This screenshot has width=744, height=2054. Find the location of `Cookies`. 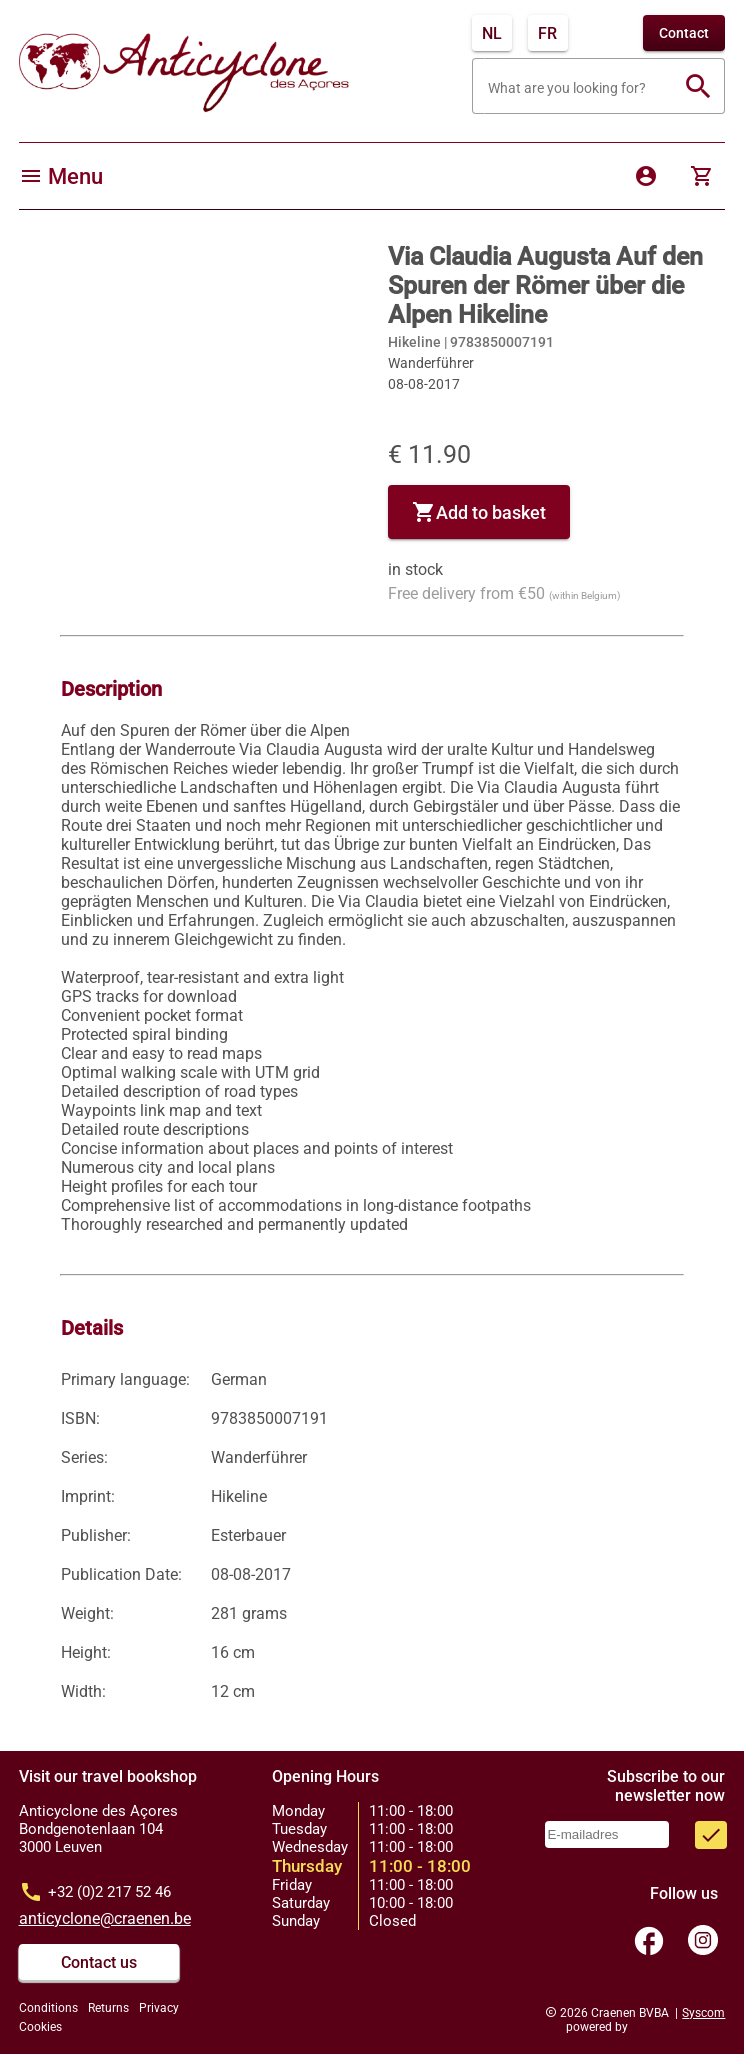

Cookies is located at coordinates (40, 2027).